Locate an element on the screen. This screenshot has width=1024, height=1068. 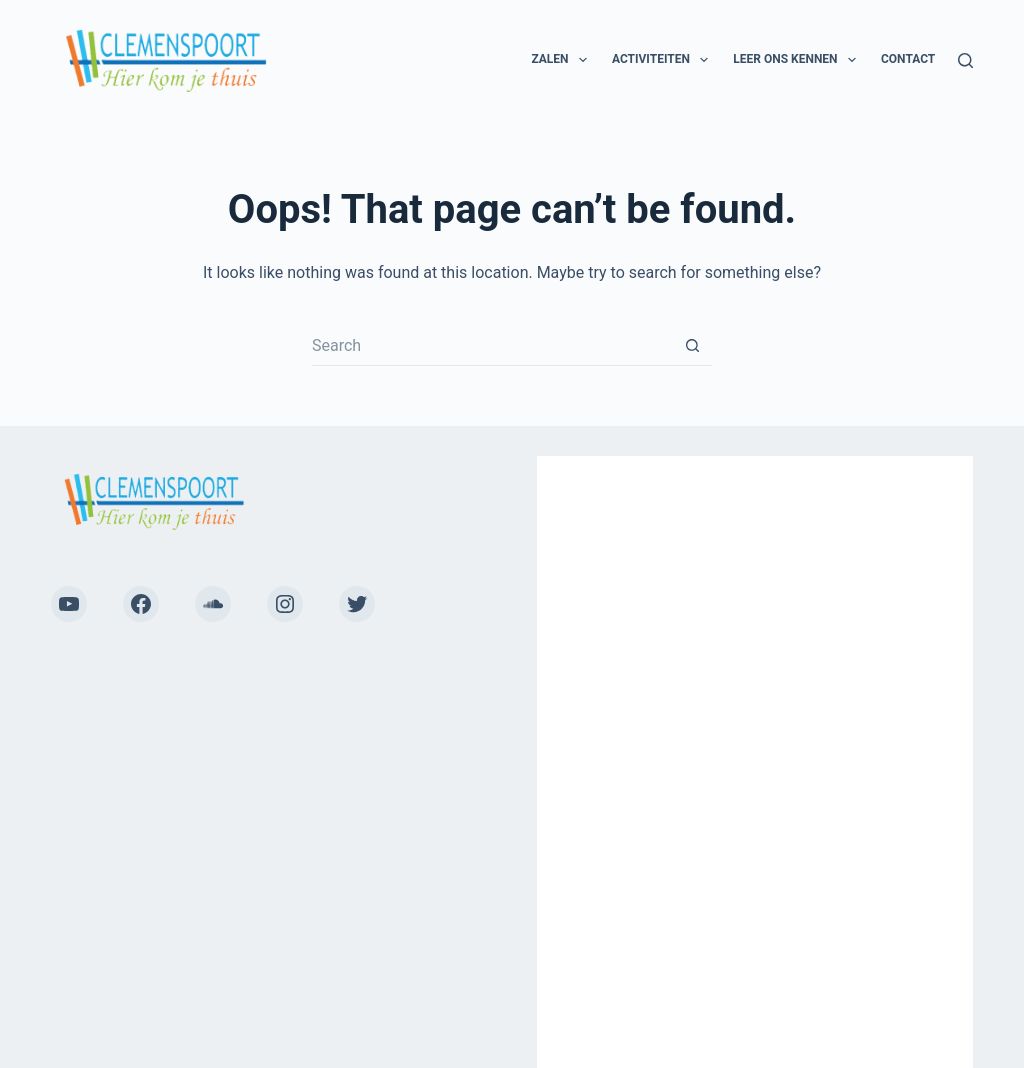
[Search button] is located at coordinates (692, 346).